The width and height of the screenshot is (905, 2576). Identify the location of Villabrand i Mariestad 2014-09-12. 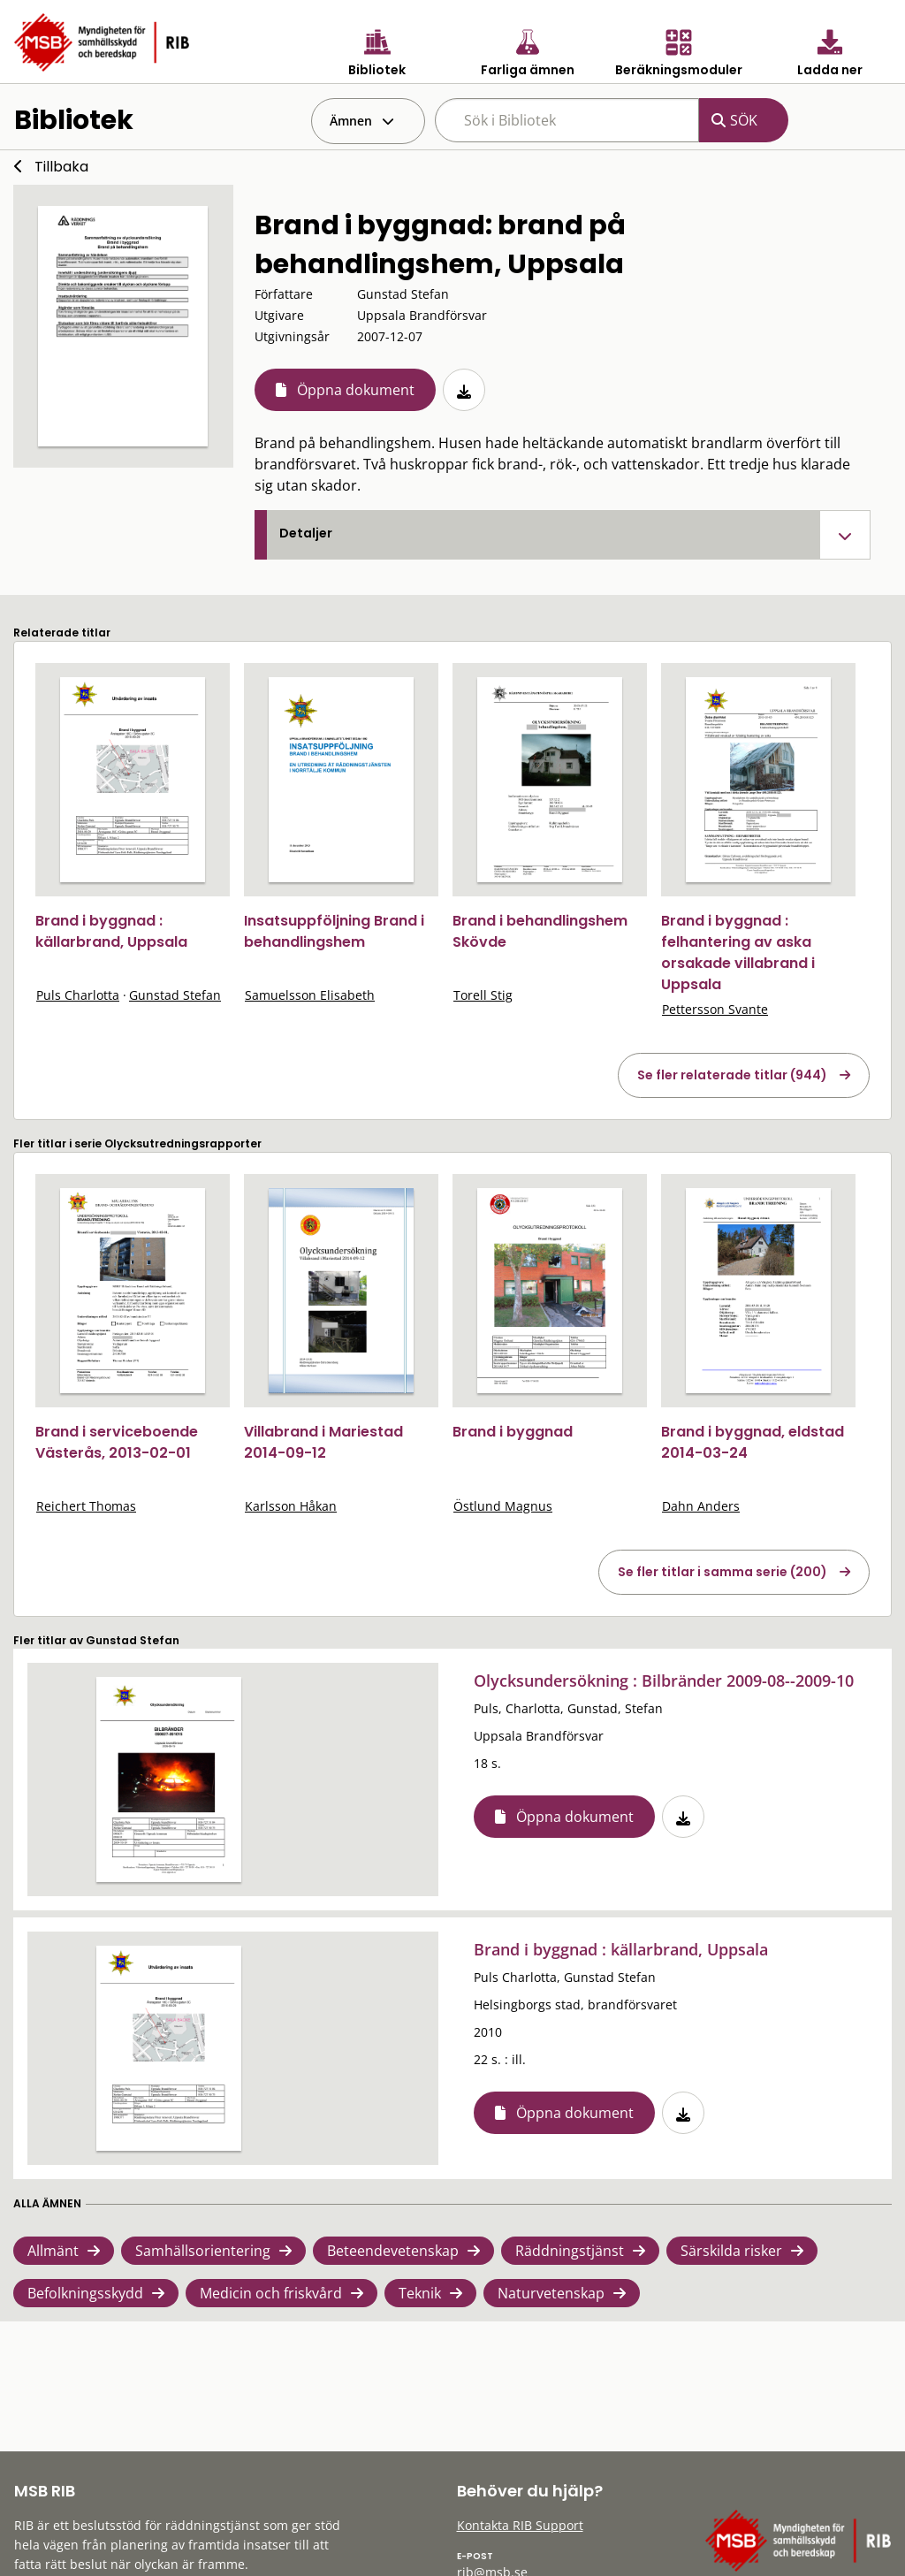
(323, 1442).